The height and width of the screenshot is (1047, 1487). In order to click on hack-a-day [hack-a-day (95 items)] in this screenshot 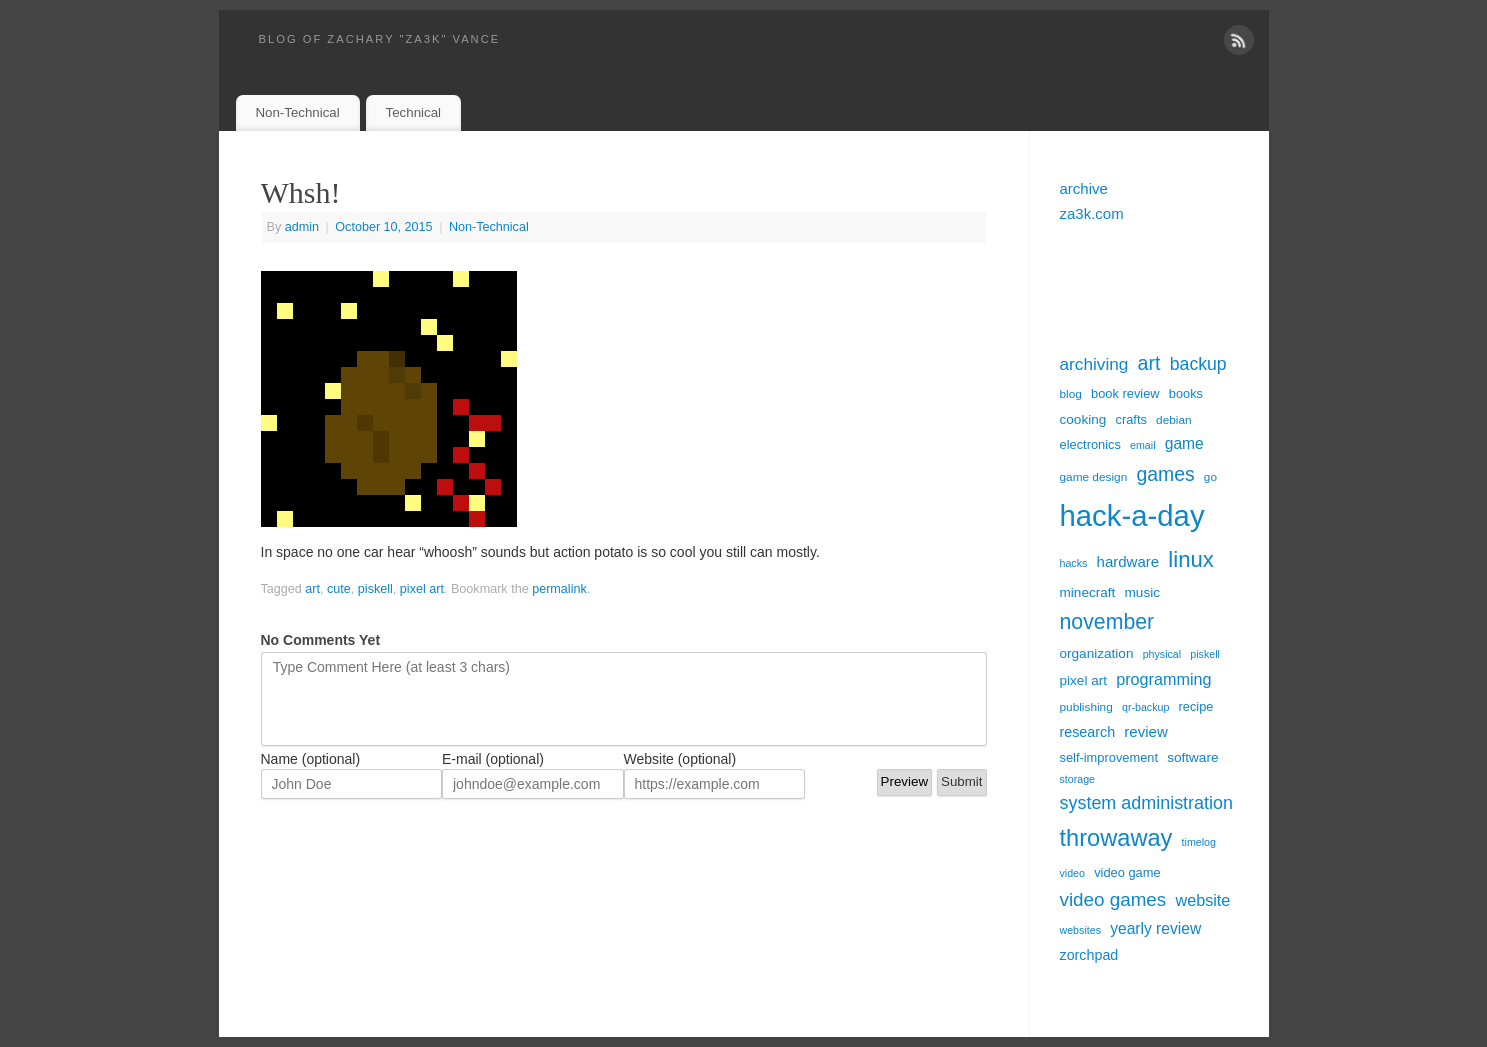, I will do `click(1132, 515)`.